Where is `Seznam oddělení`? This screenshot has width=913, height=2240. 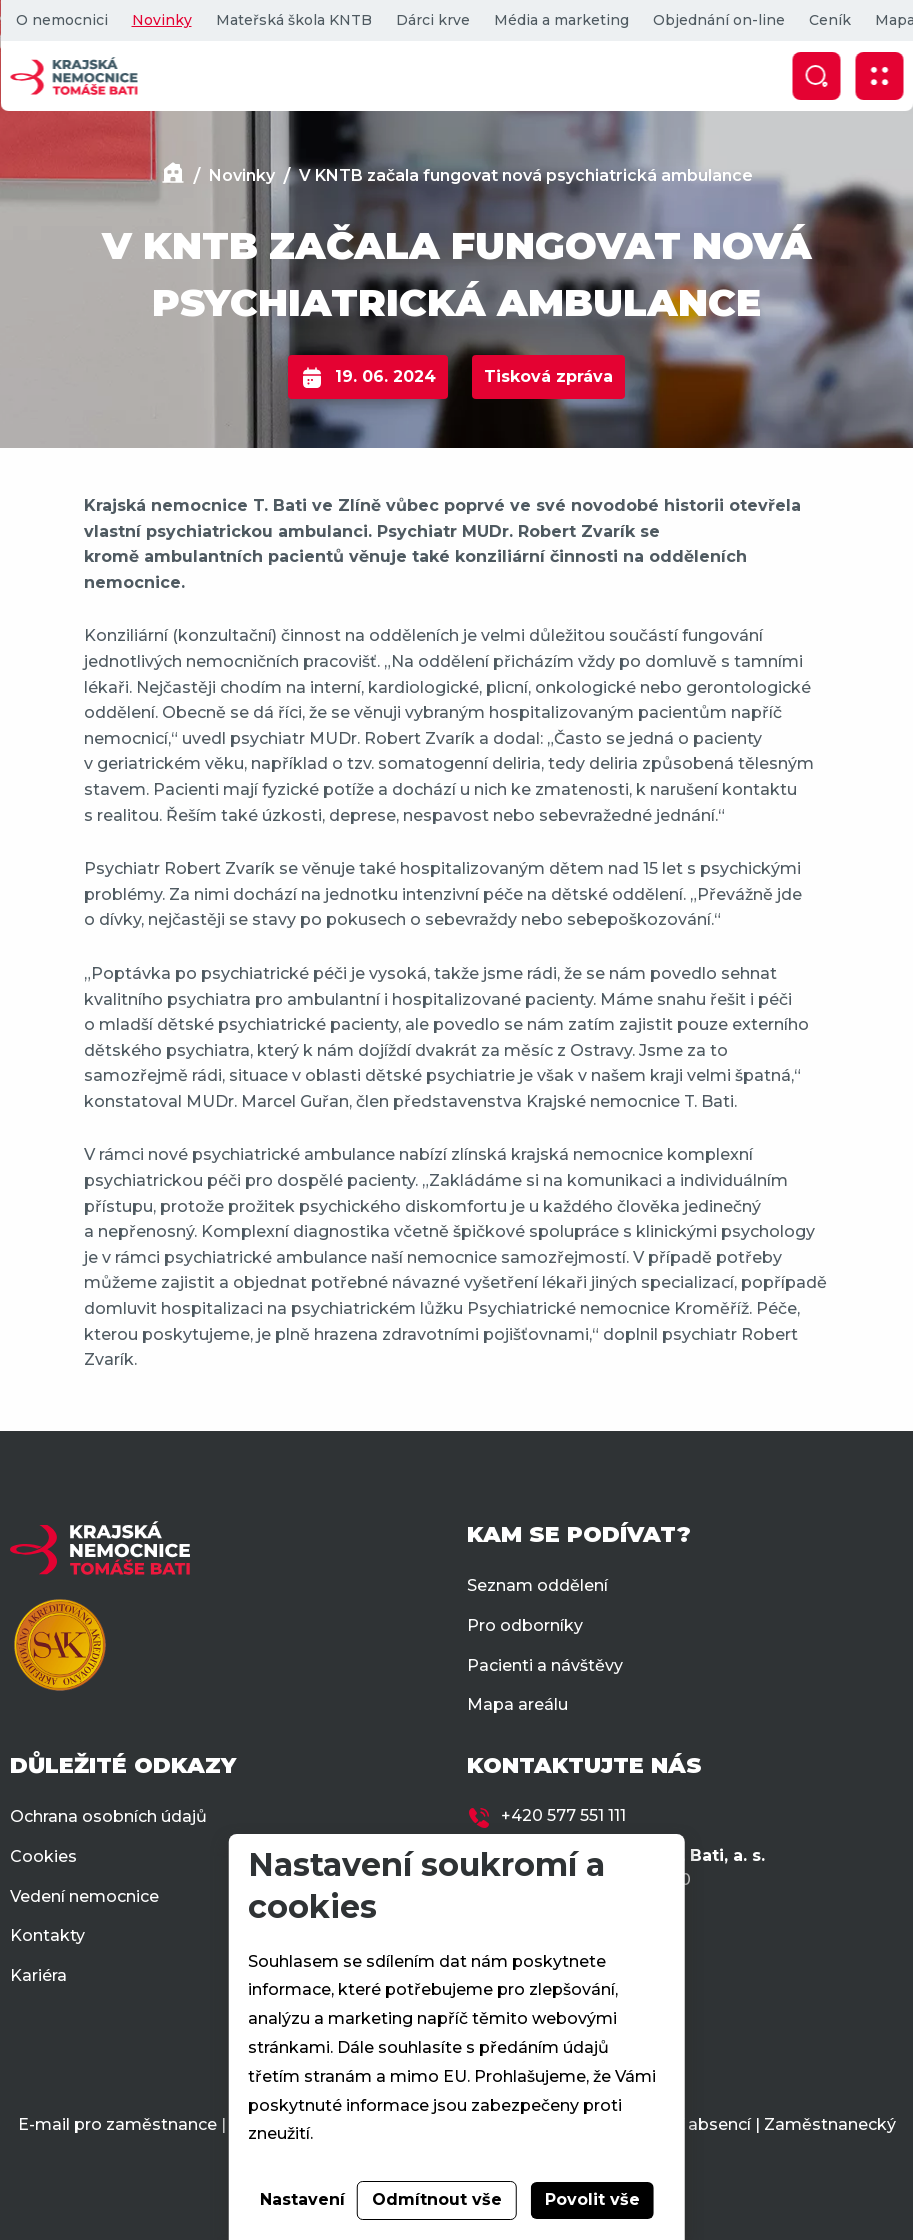 Seznam oddělení is located at coordinates (537, 1585).